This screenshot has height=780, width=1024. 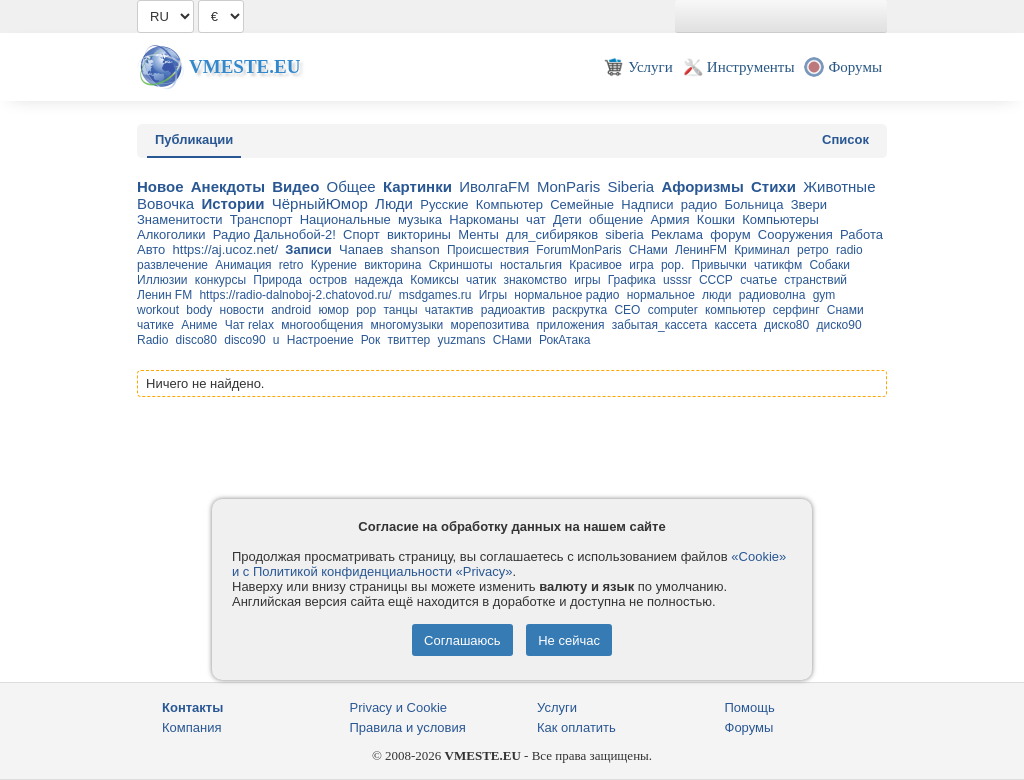 I want to click on раскрутка, so click(x=579, y=310).